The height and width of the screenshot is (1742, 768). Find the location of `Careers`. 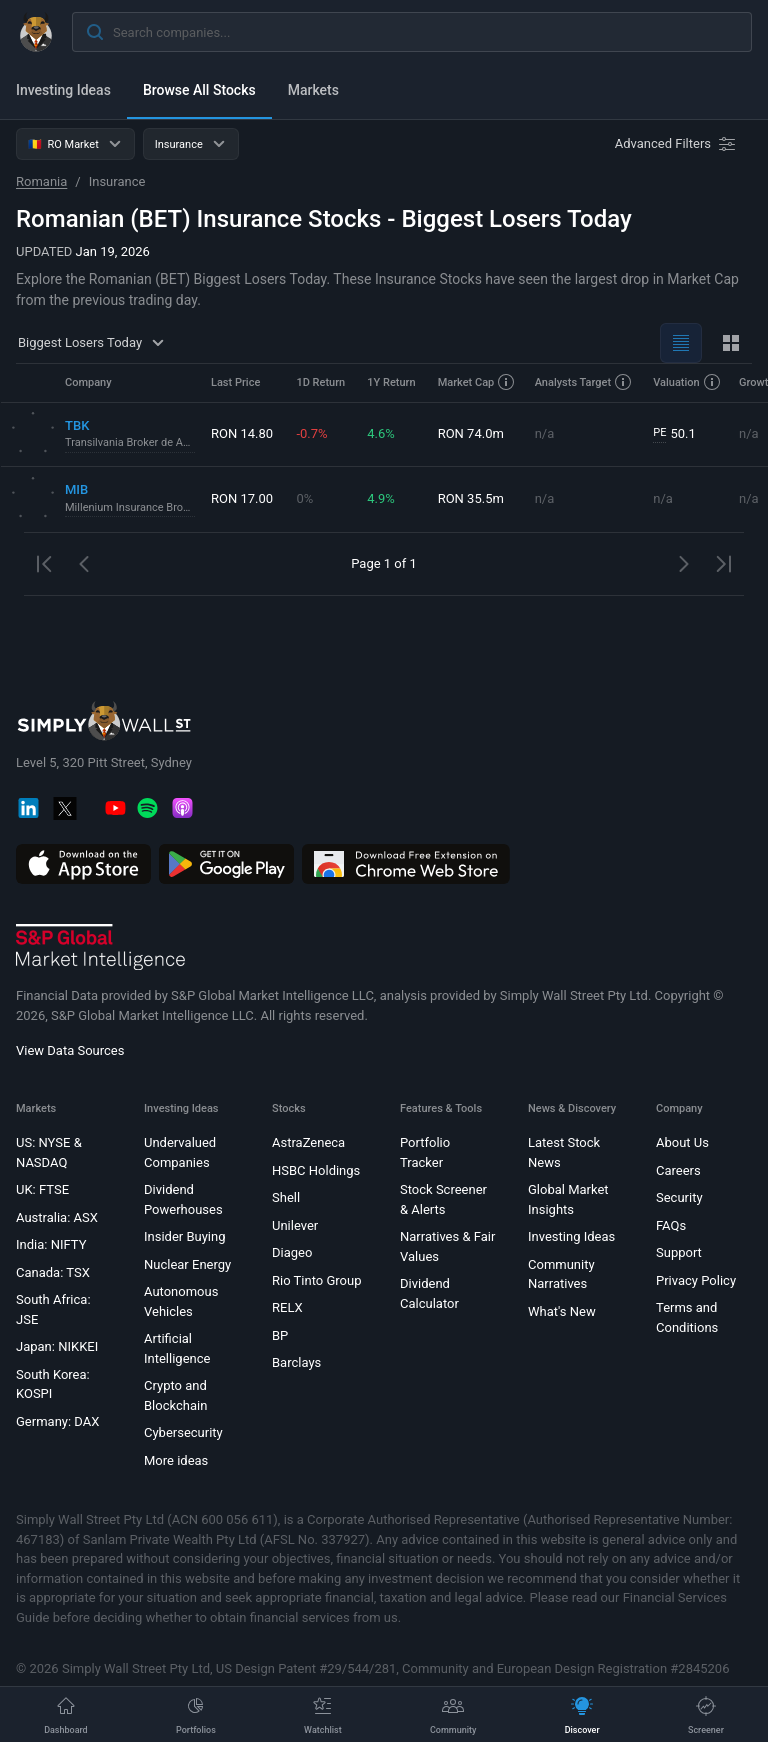

Careers is located at coordinates (678, 1170).